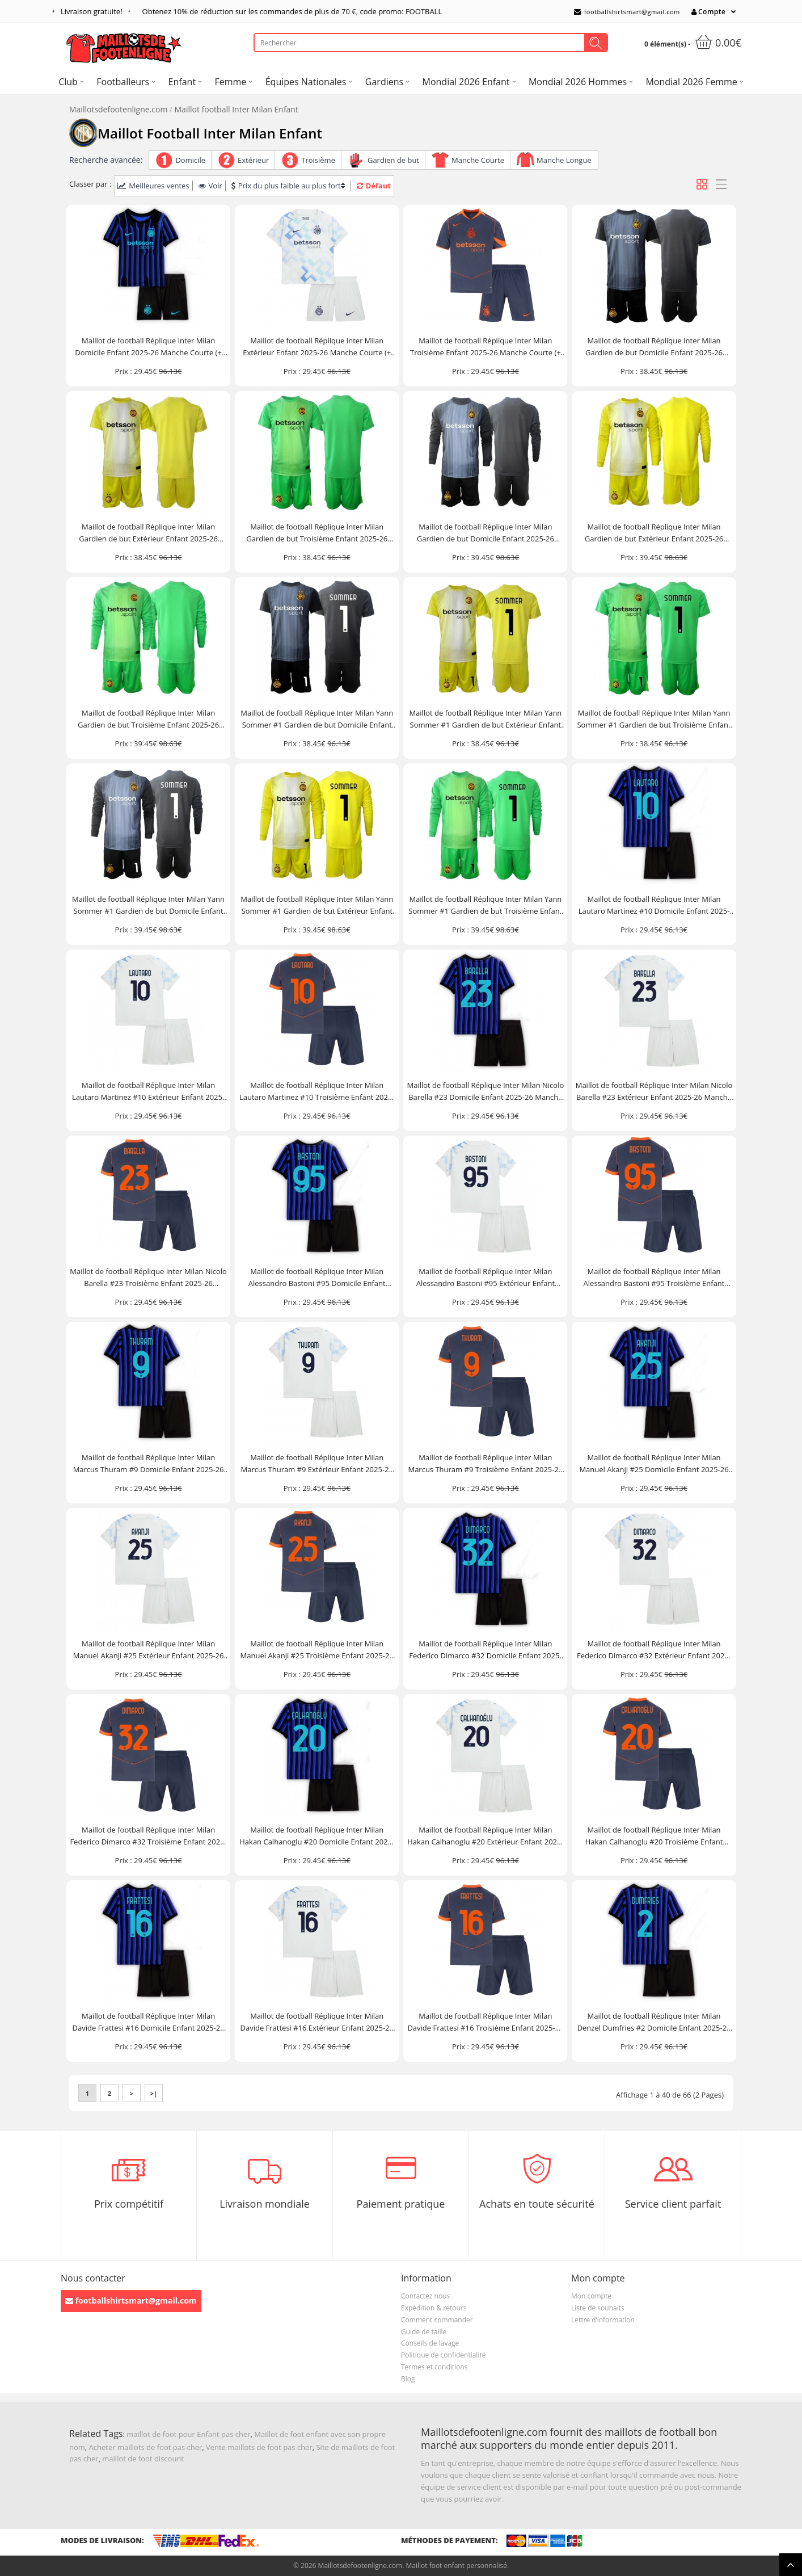 The height and width of the screenshot is (2576, 802). Describe the element at coordinates (408, 2379) in the screenshot. I see `Blog` at that location.